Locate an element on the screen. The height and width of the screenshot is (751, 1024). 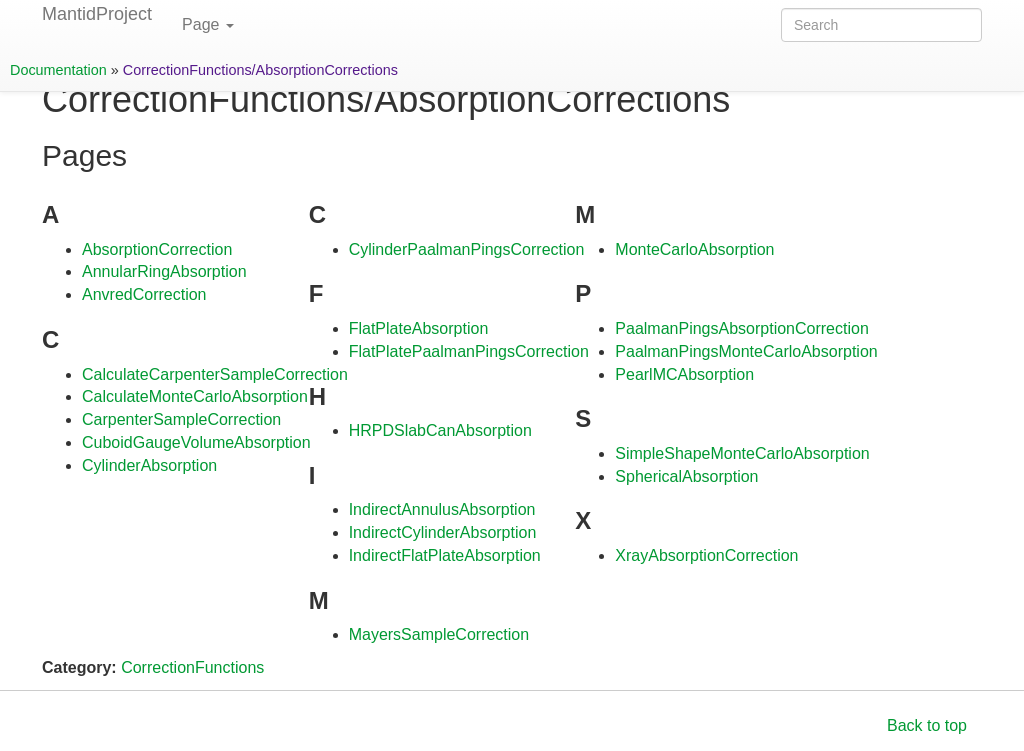
CarpenterSampleCorrection is located at coordinates (181, 419).